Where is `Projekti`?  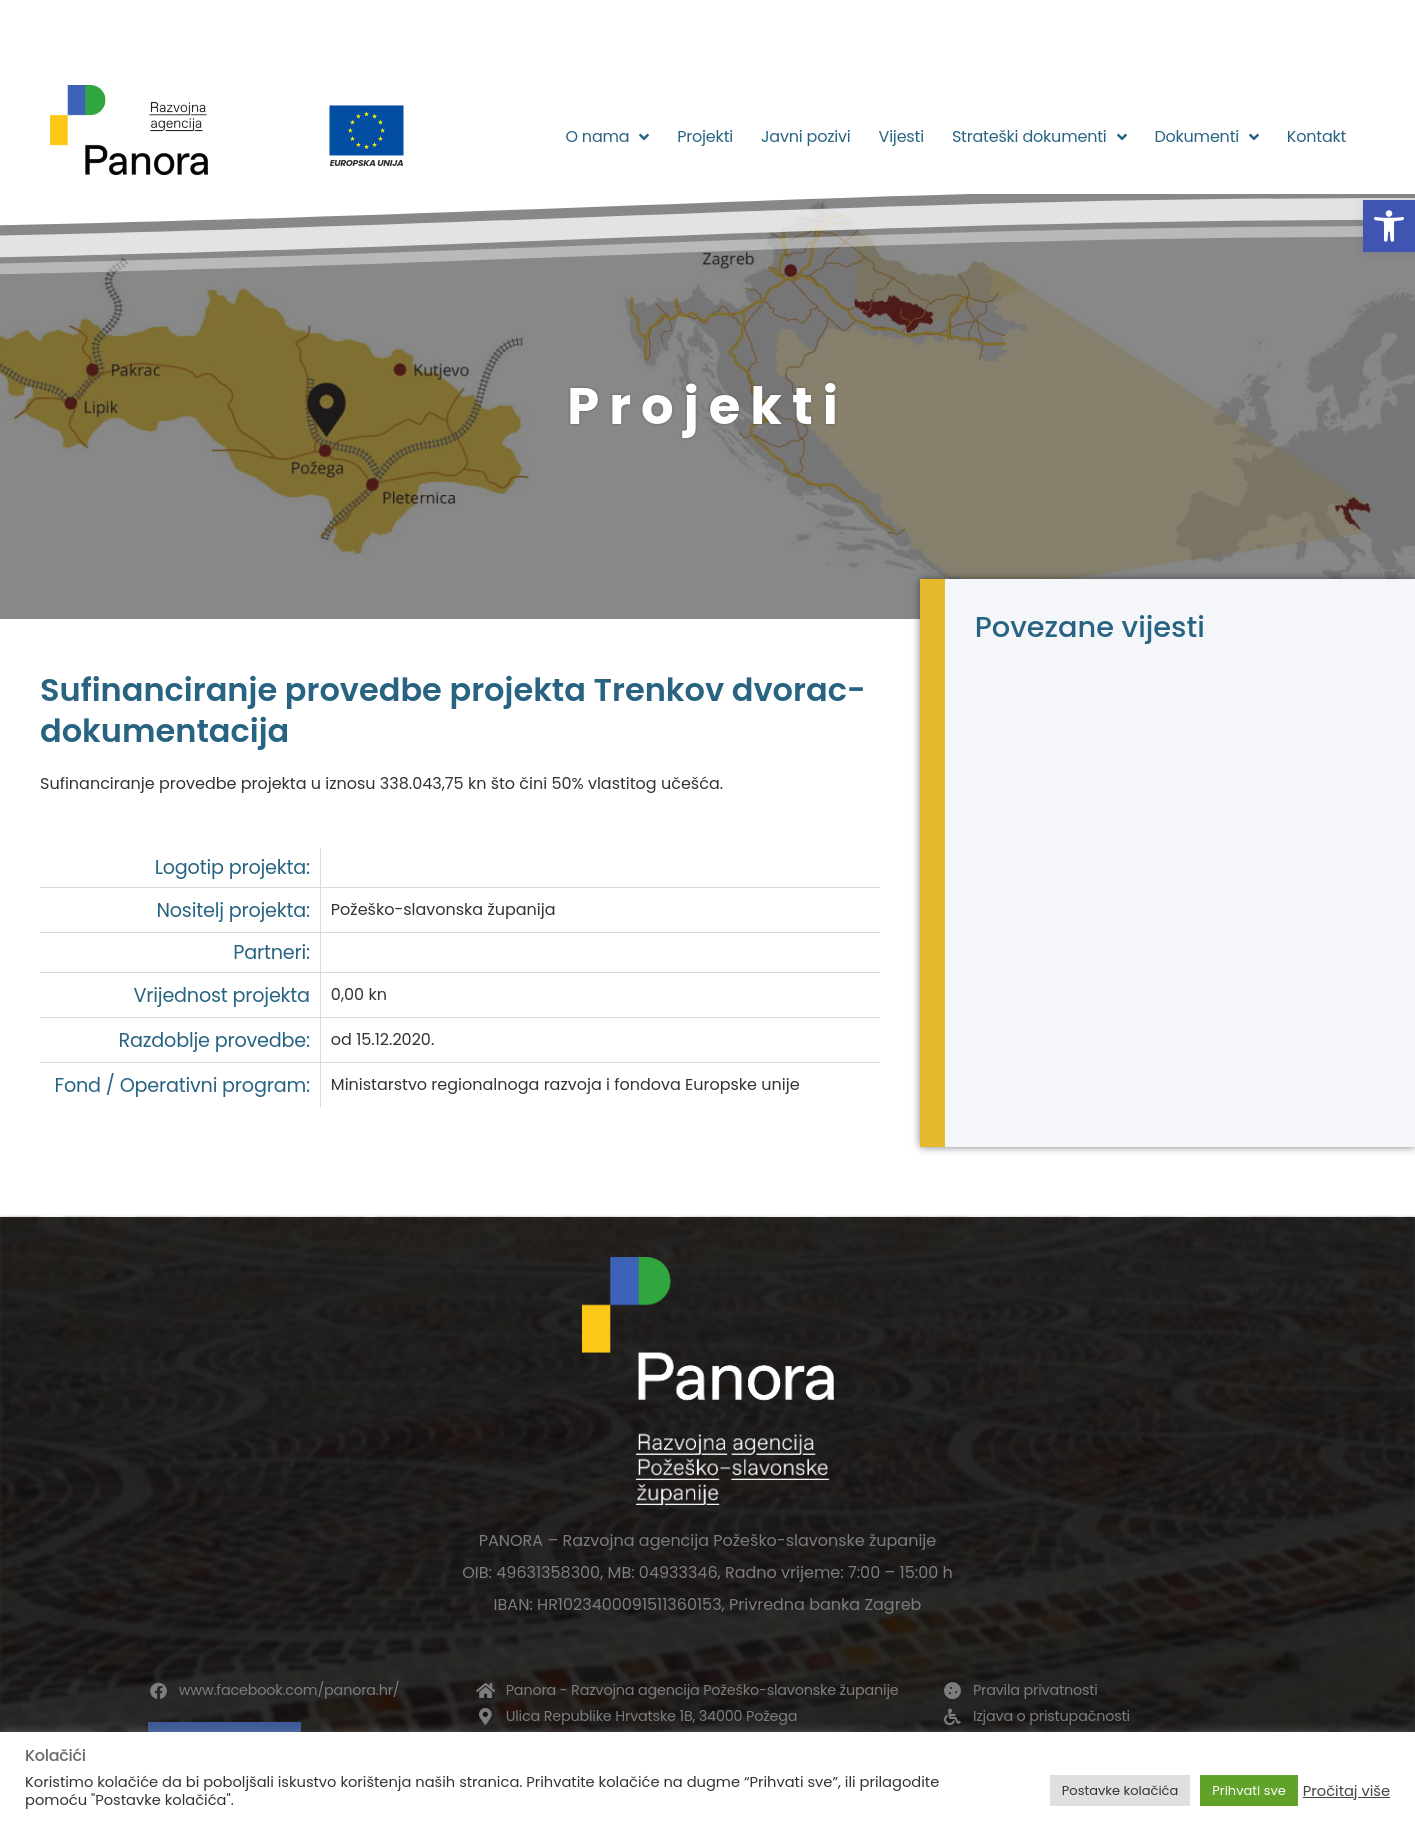
Projekti is located at coordinates (705, 136).